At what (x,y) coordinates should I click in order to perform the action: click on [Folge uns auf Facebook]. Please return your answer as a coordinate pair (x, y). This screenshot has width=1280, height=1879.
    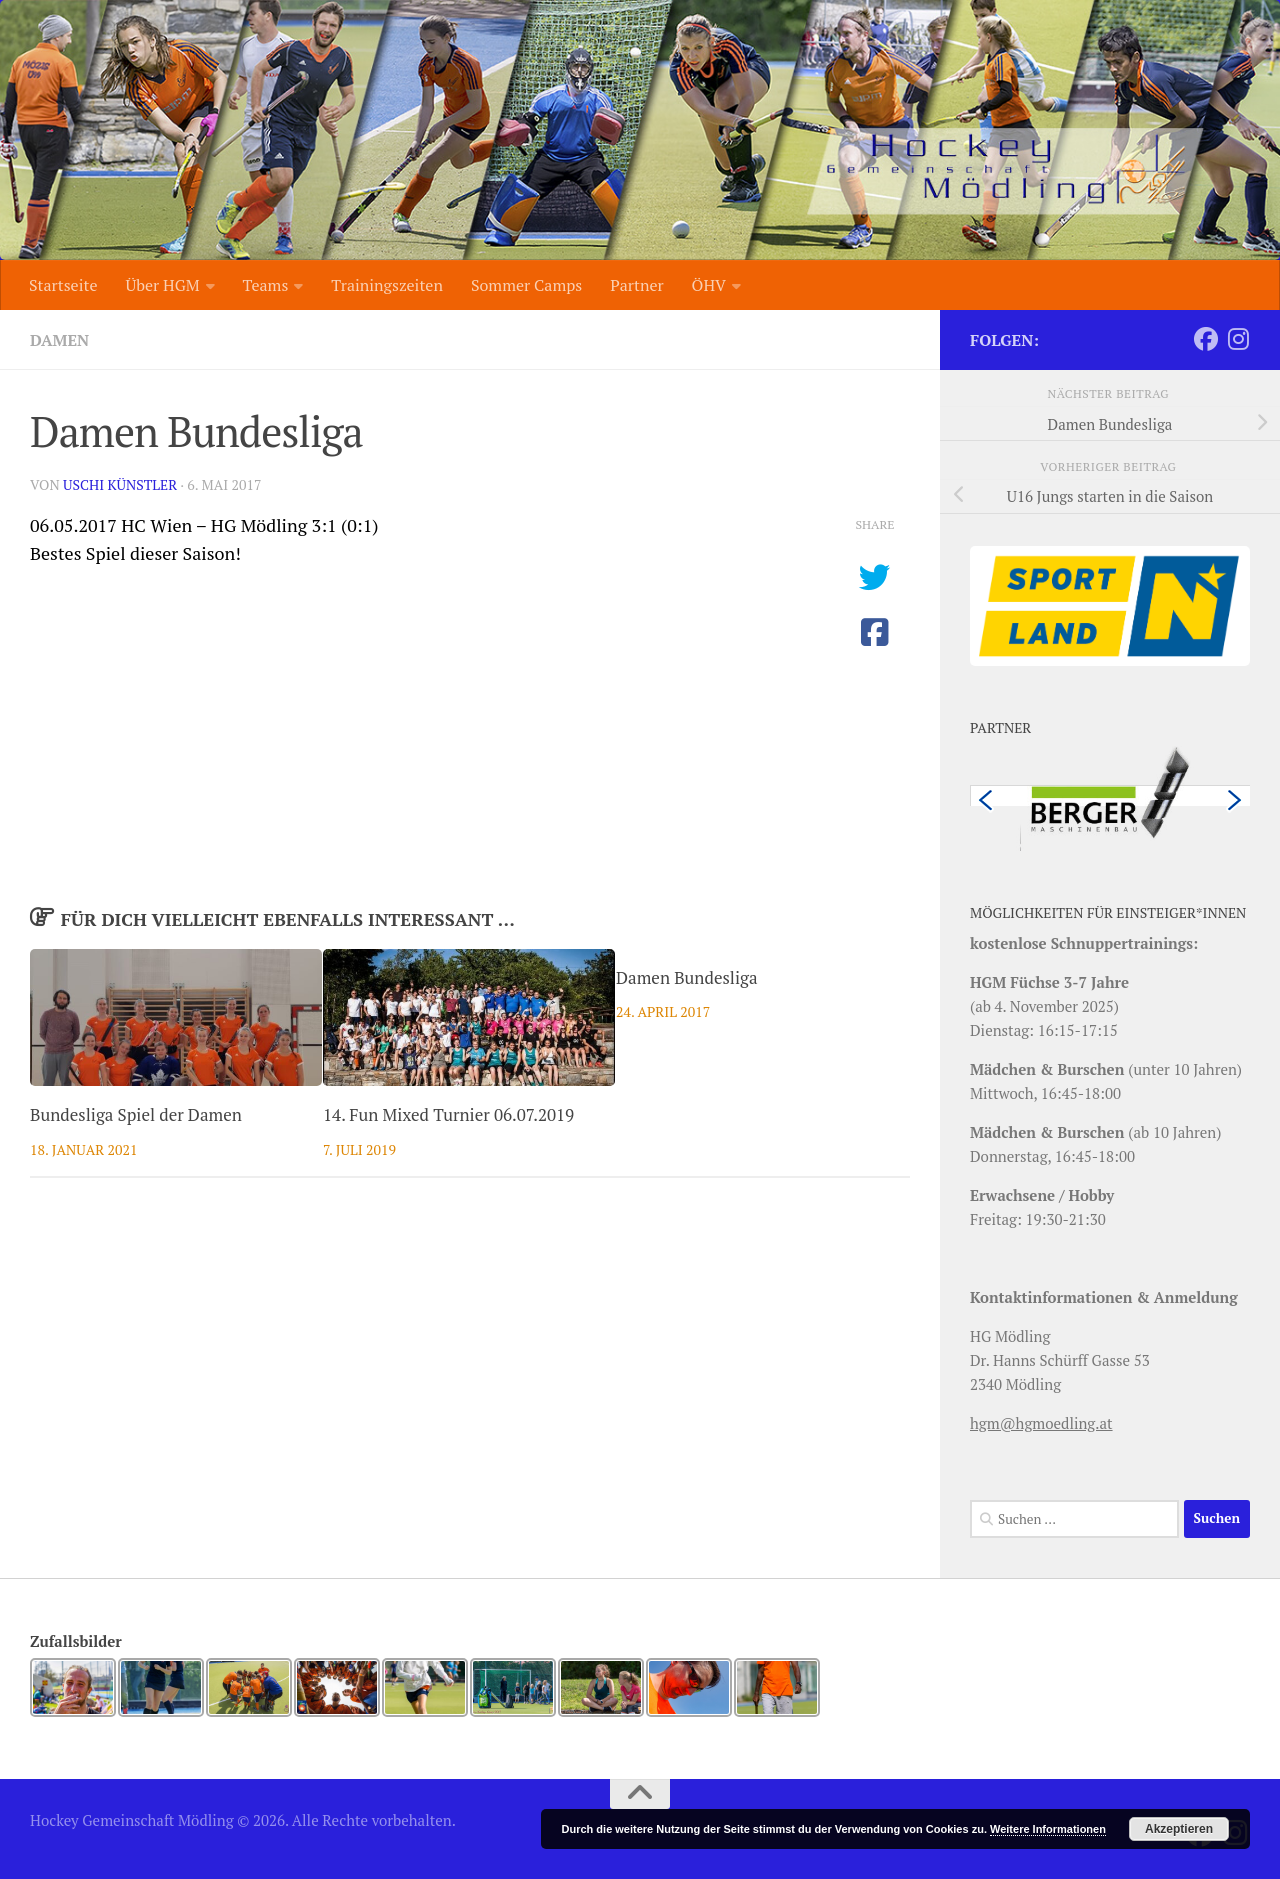
    Looking at the image, I should click on (1206, 339).